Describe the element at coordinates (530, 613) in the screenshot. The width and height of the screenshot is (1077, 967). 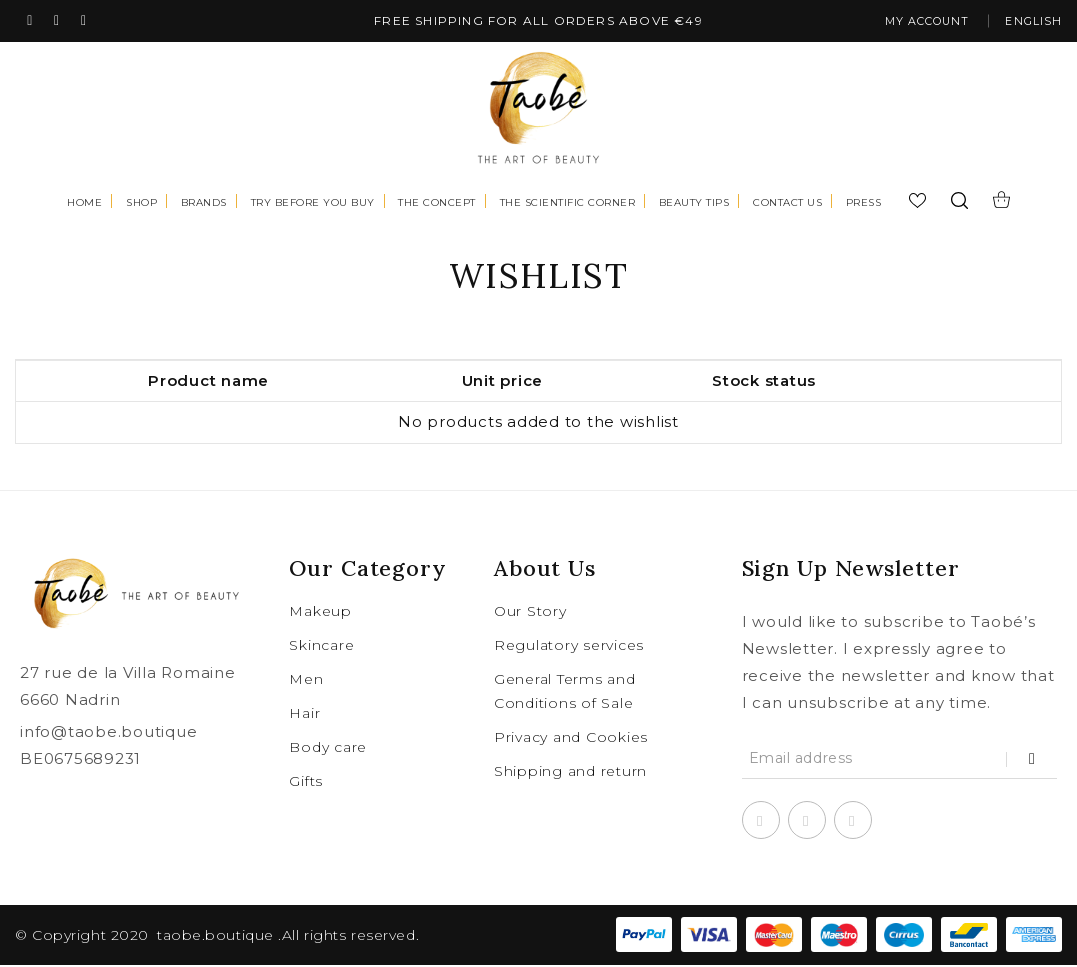
I see `Our Story` at that location.